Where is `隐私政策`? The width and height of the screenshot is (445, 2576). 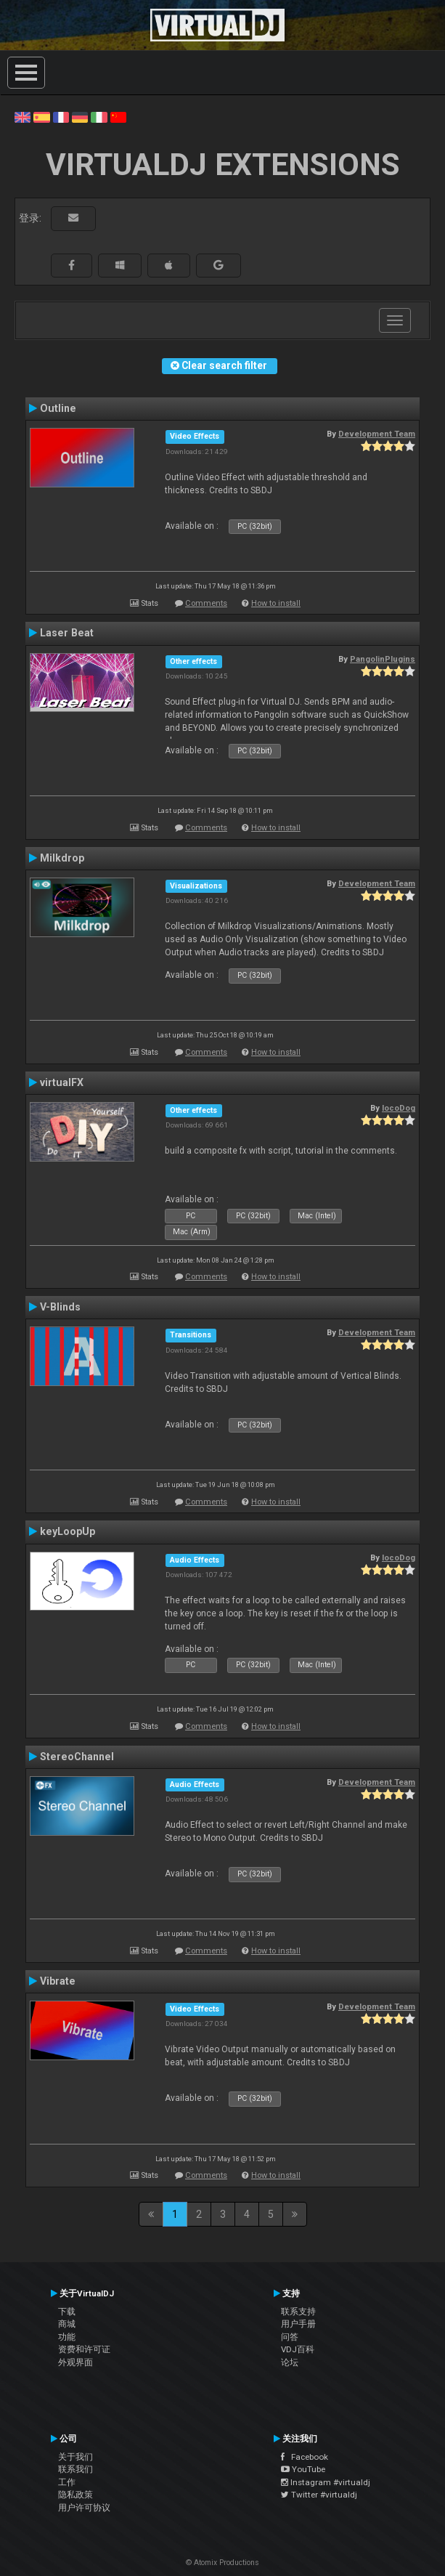
隐私政策 is located at coordinates (75, 2495).